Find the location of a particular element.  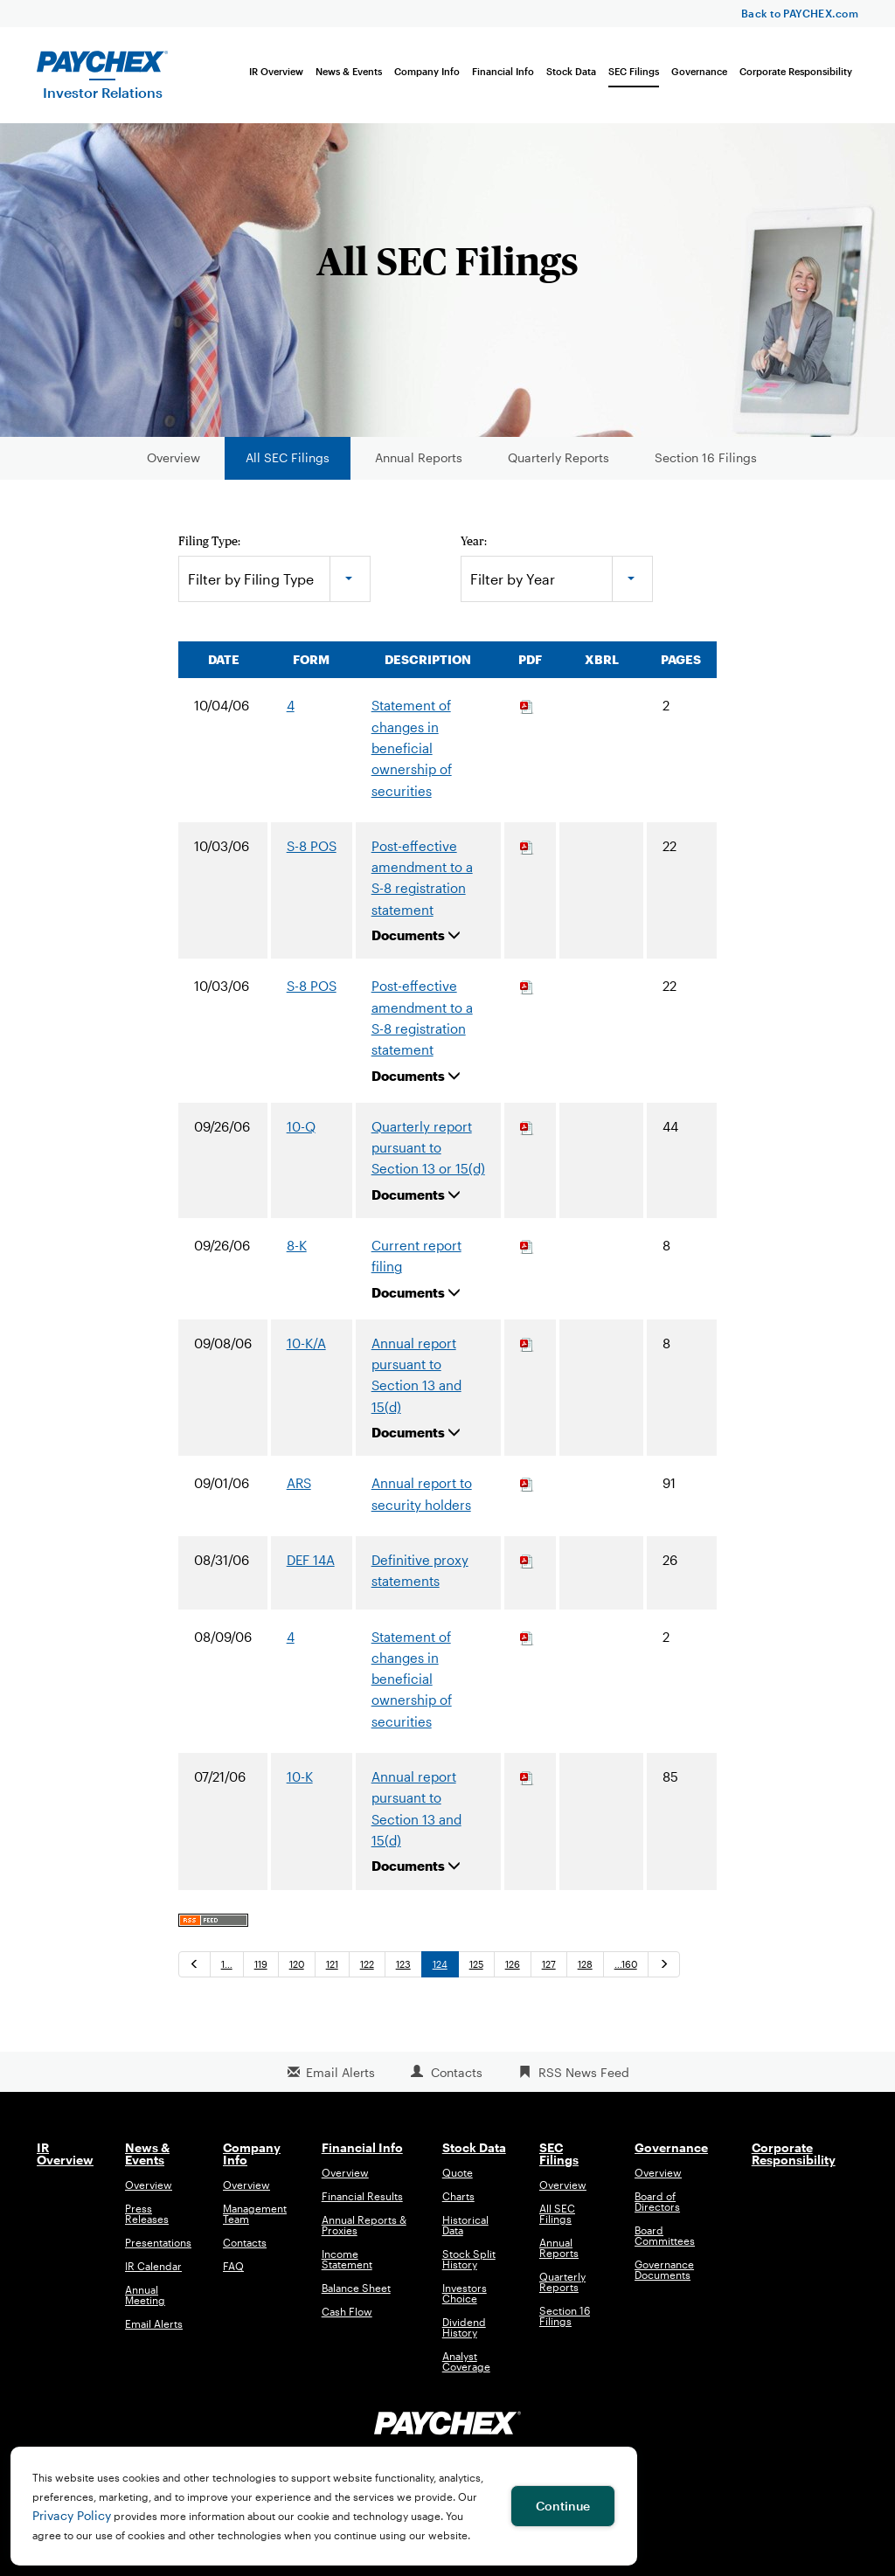

Stock Split History is located at coordinates (469, 2258).